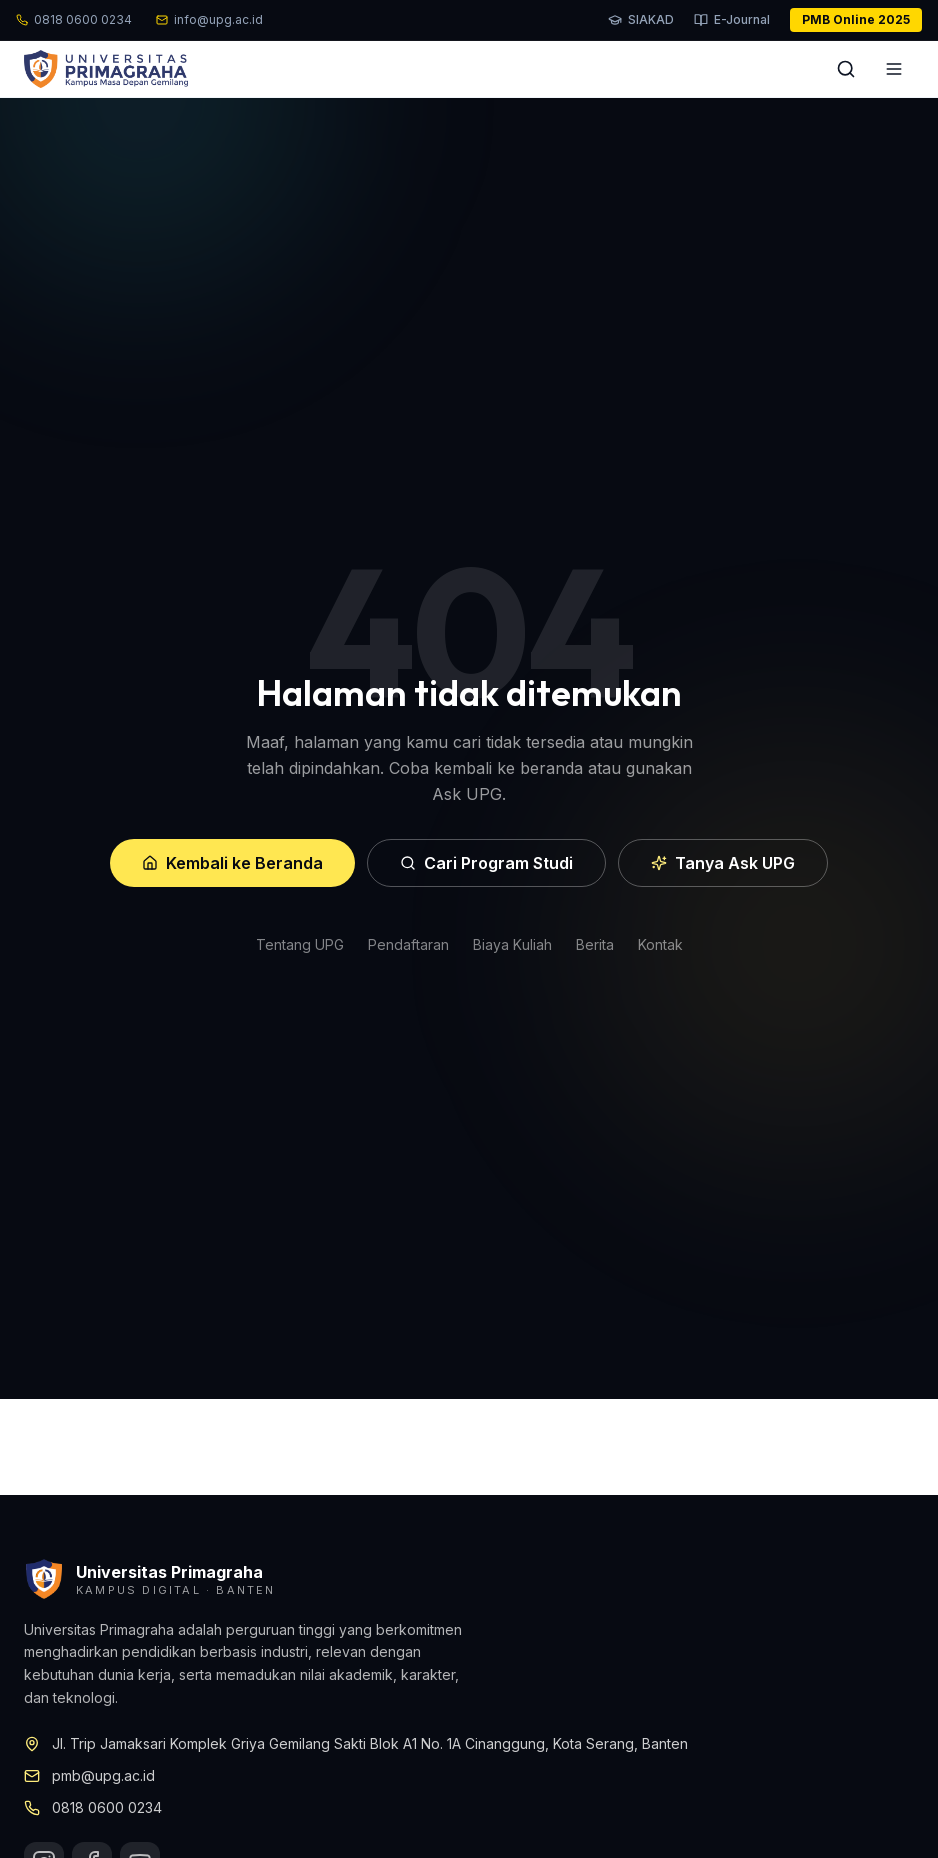  What do you see at coordinates (408, 944) in the screenshot?
I see `Pendaftaran` at bounding box center [408, 944].